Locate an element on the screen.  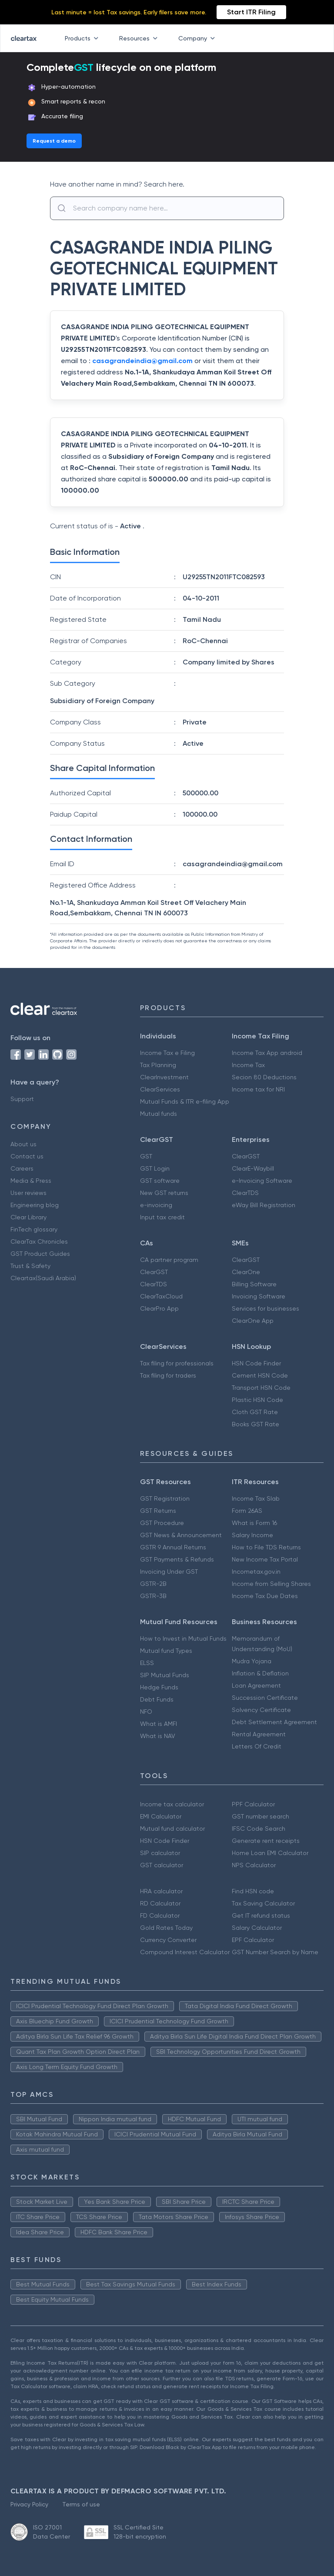
GST News & Announcement is located at coordinates (181, 1535).